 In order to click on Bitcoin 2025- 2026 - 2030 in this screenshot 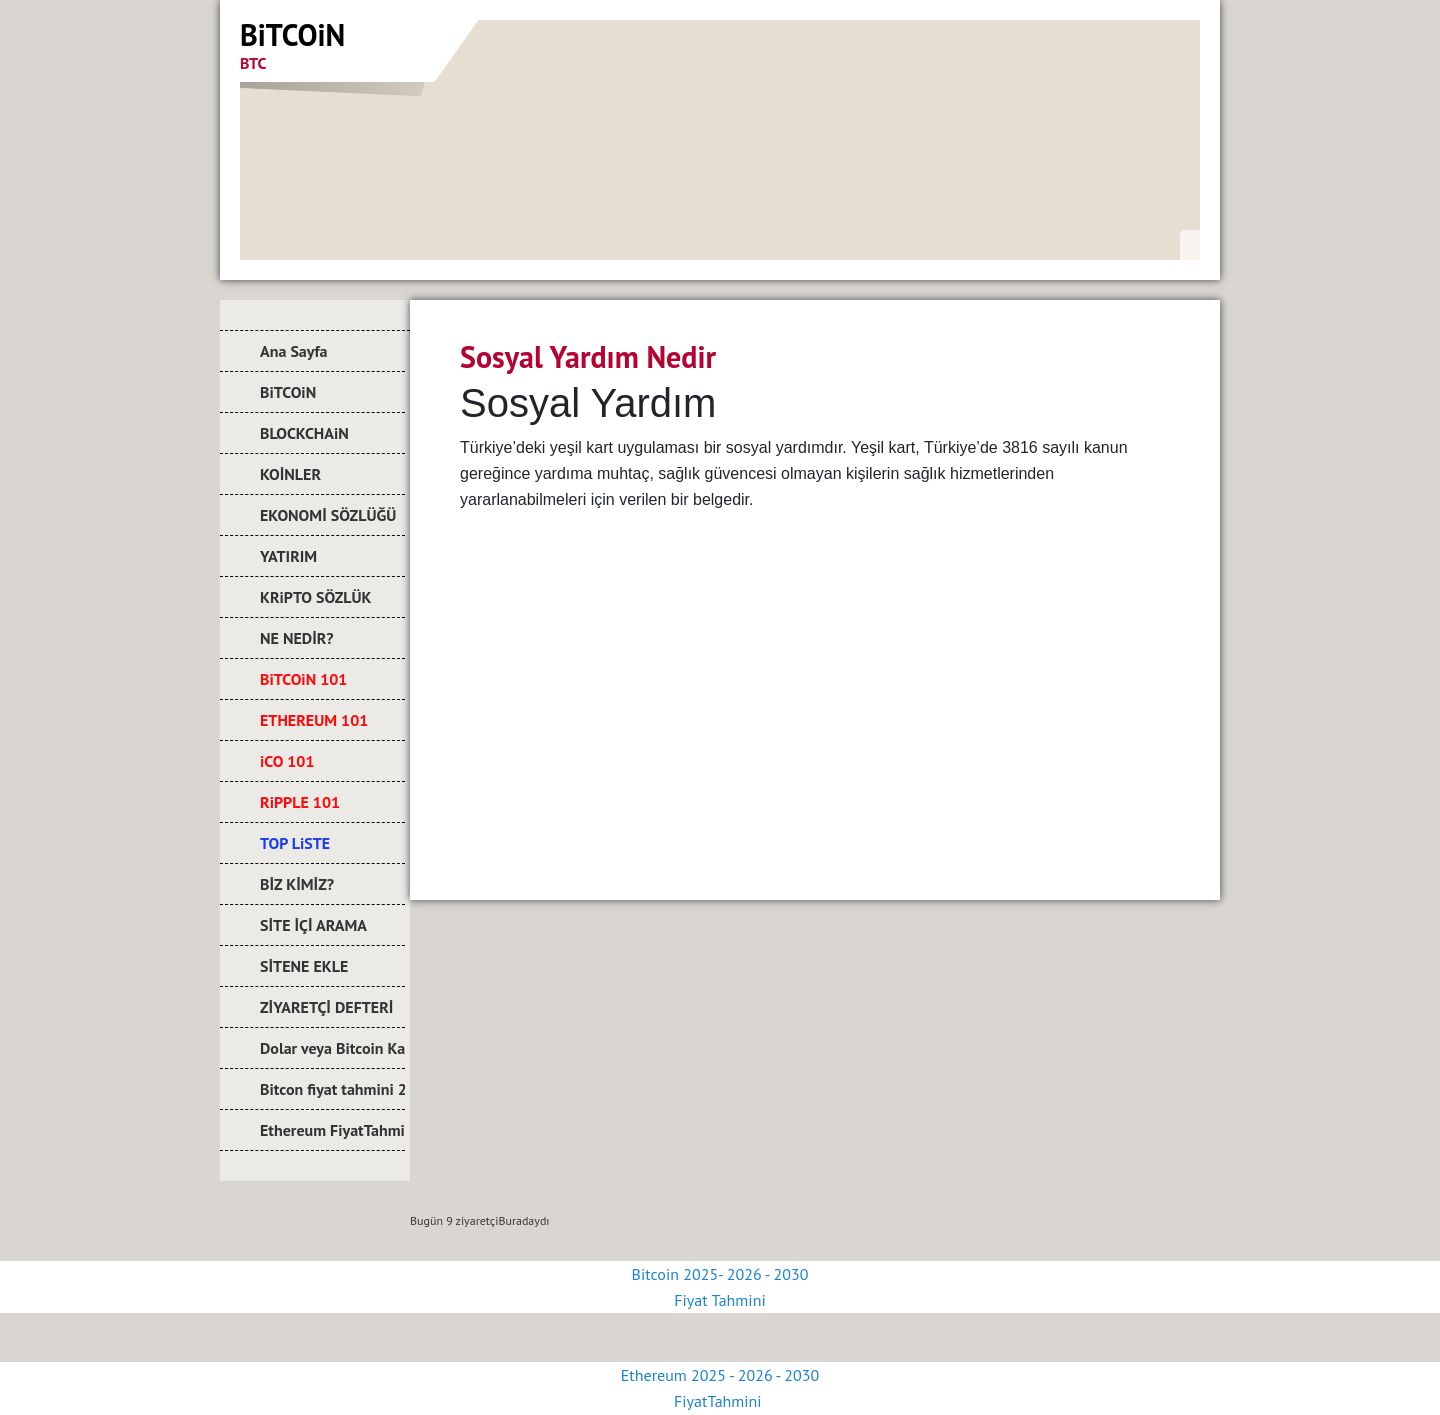, I will do `click(720, 1274)`.